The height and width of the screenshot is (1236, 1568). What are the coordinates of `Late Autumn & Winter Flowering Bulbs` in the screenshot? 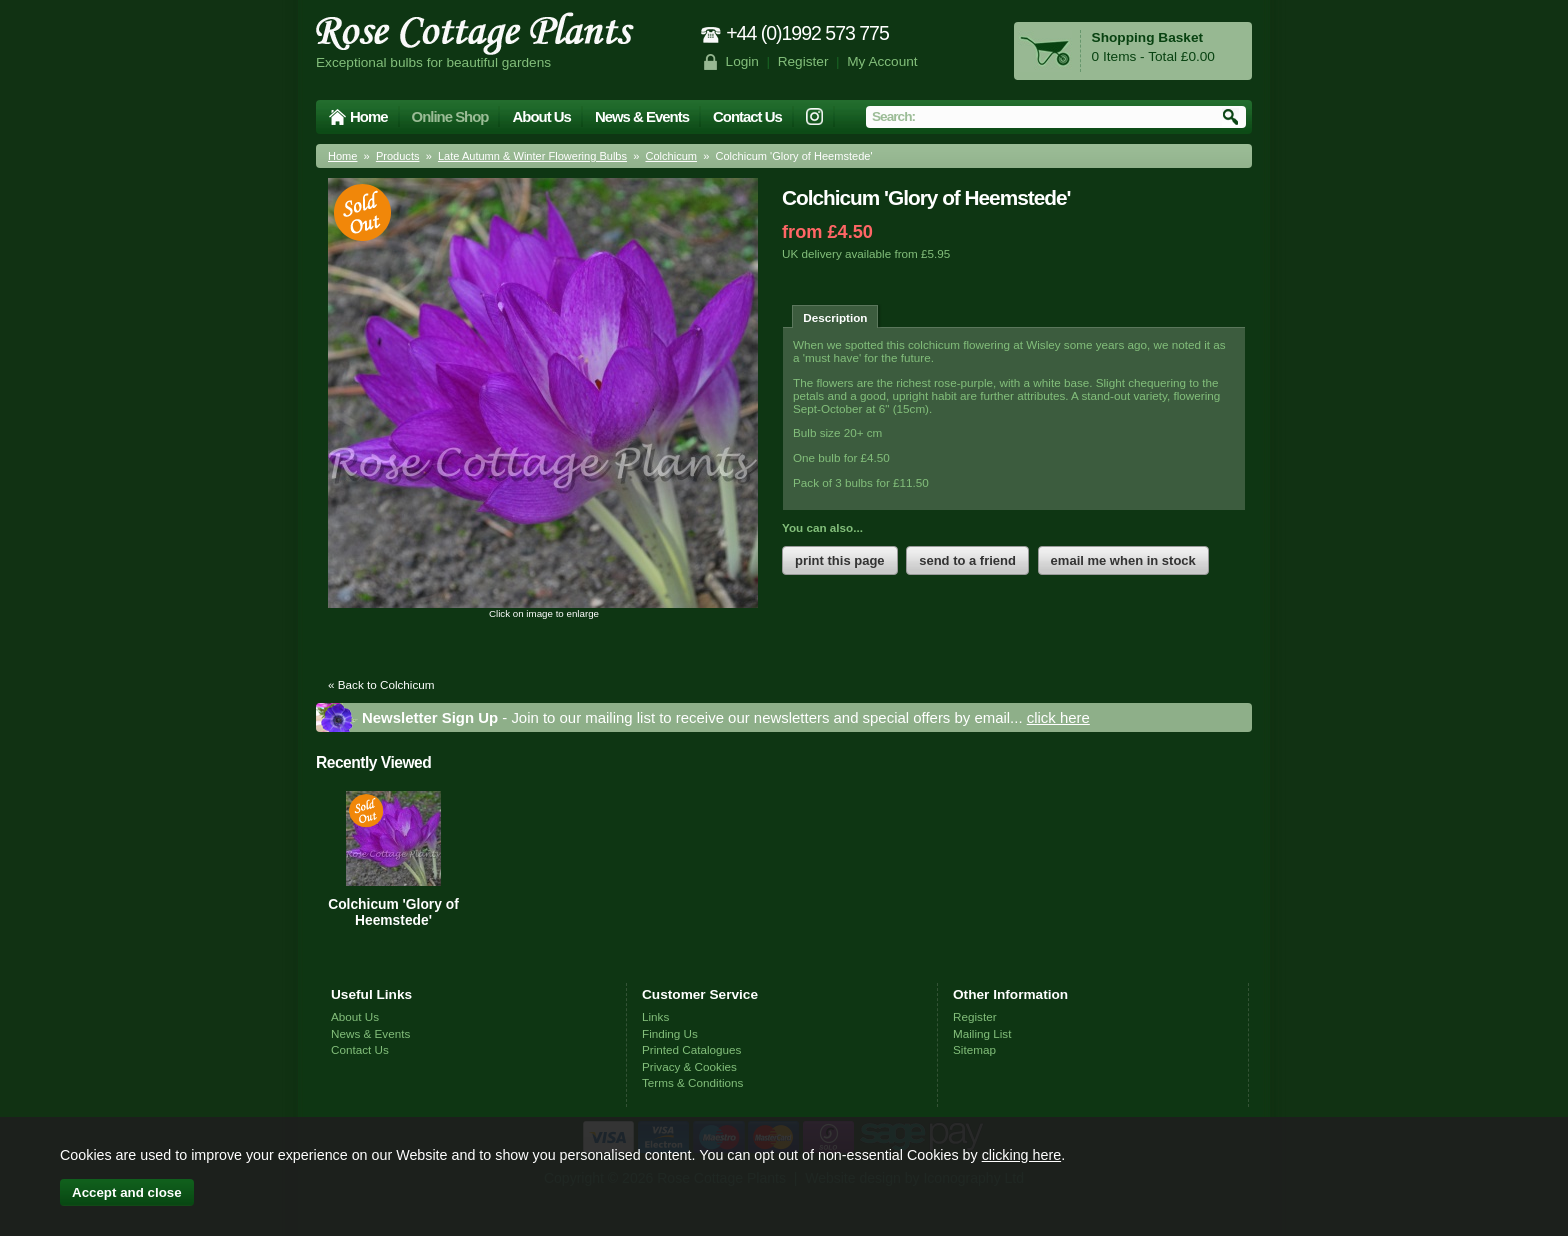 It's located at (532, 156).